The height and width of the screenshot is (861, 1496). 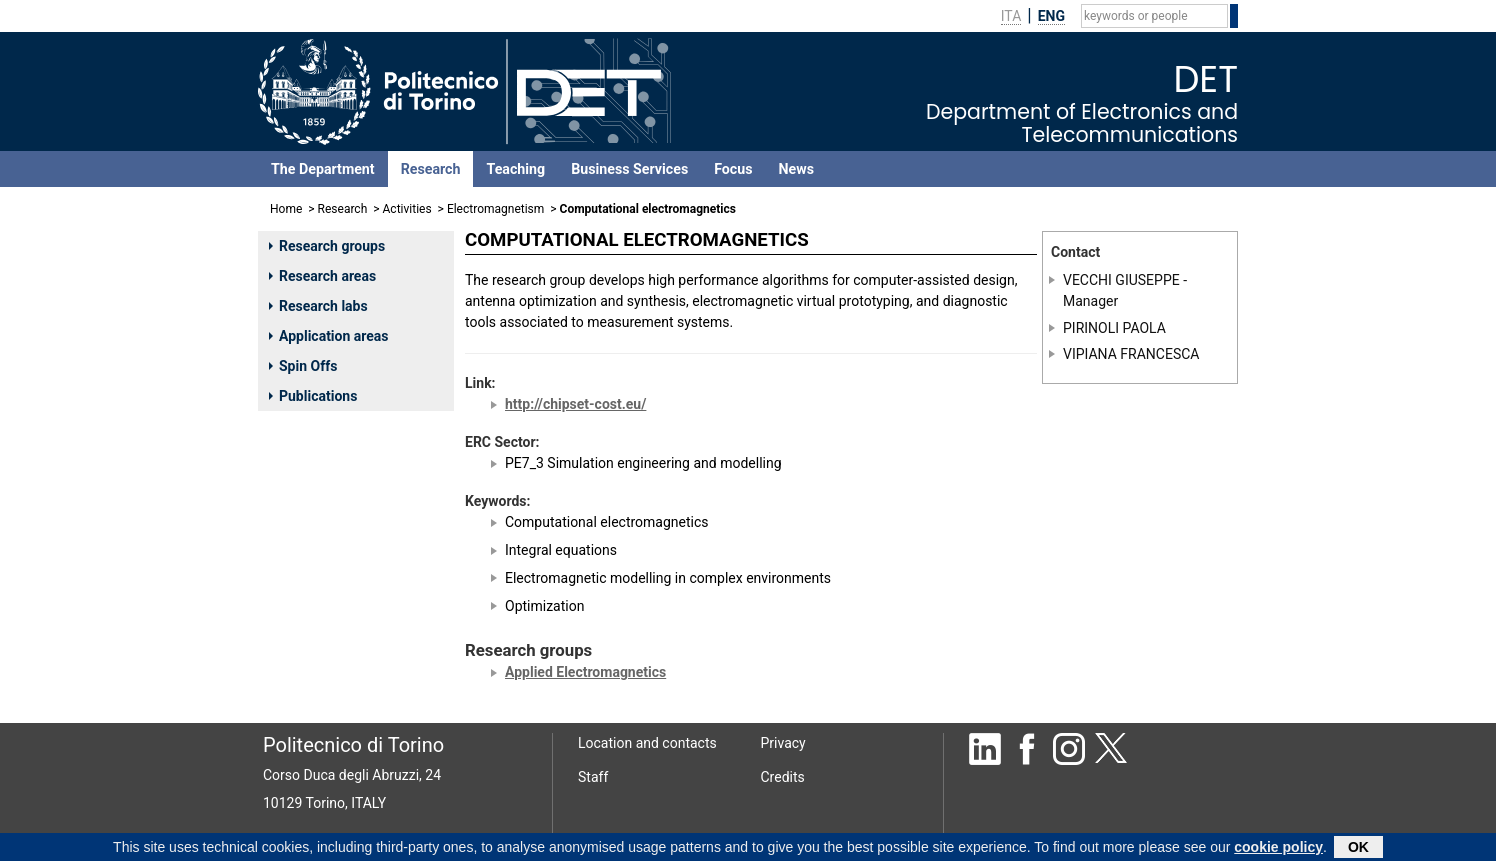 What do you see at coordinates (1358, 849) in the screenshot?
I see `OK` at bounding box center [1358, 849].